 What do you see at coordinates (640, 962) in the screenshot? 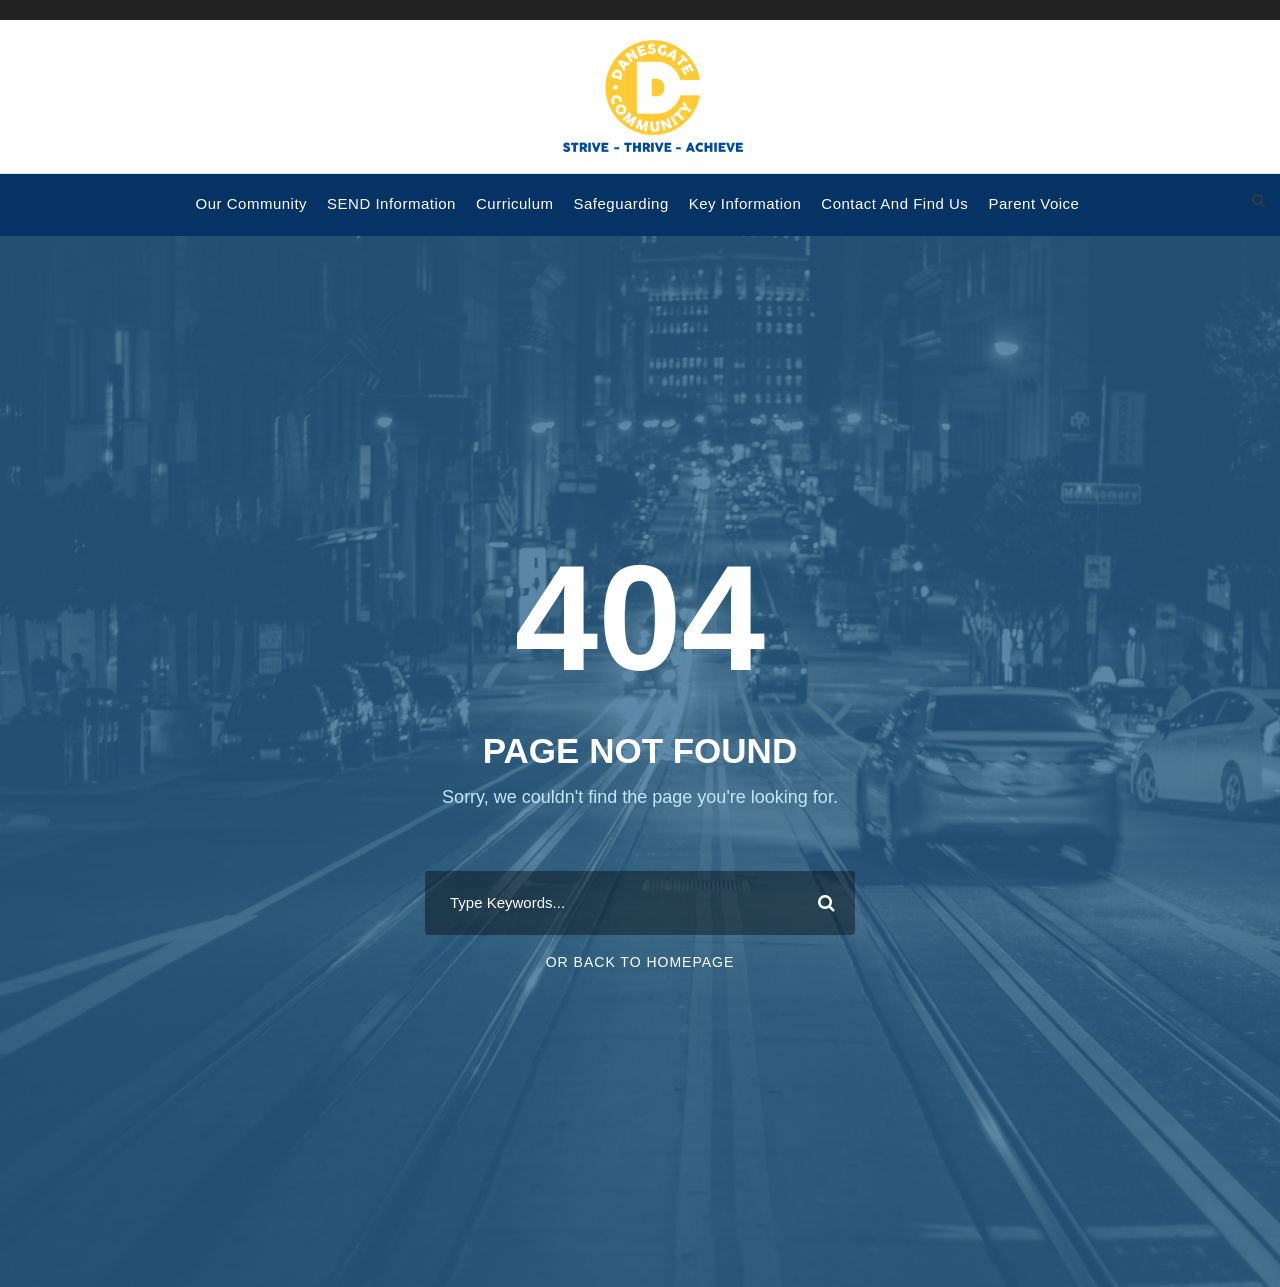
I see `Or Back To Homepage` at bounding box center [640, 962].